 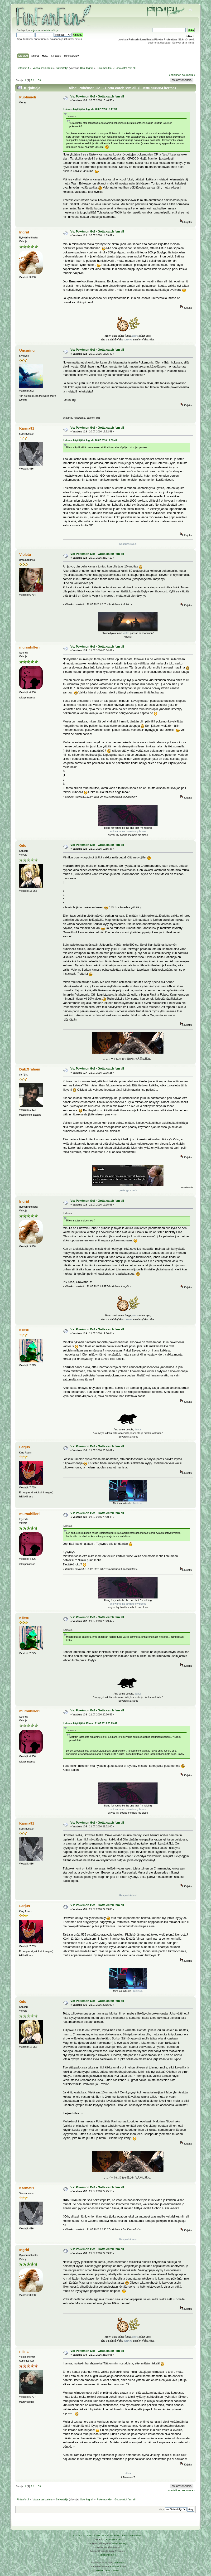 I want to click on Larjus, so click(x=24, y=1447).